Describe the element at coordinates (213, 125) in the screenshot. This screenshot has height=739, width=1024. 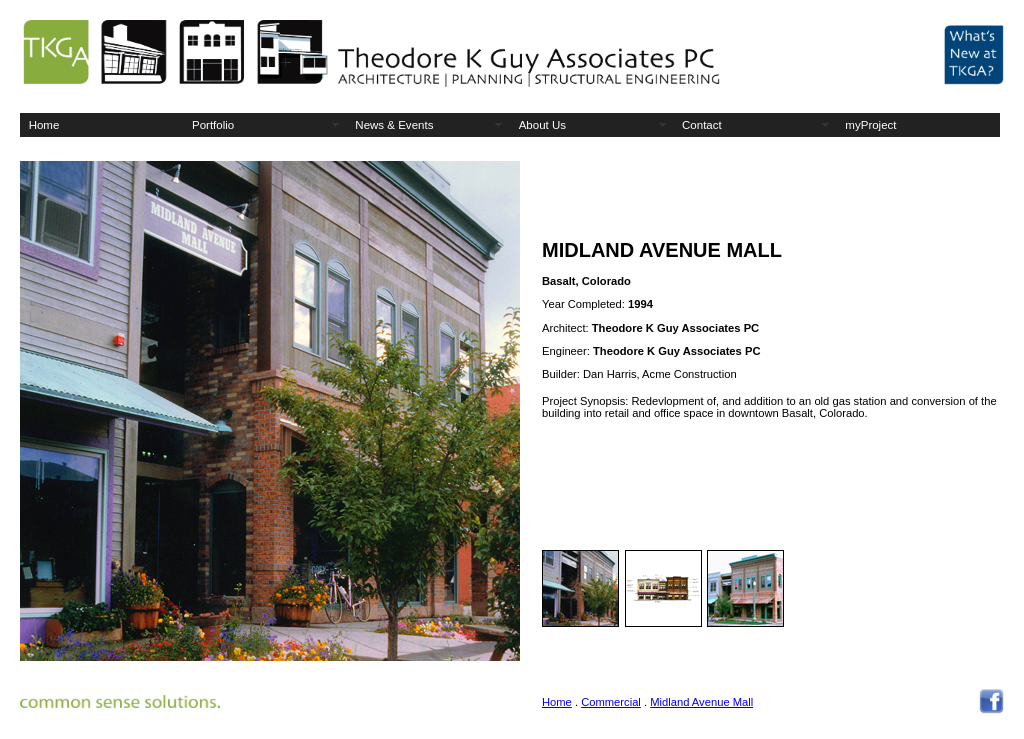
I see `Portfolio` at that location.